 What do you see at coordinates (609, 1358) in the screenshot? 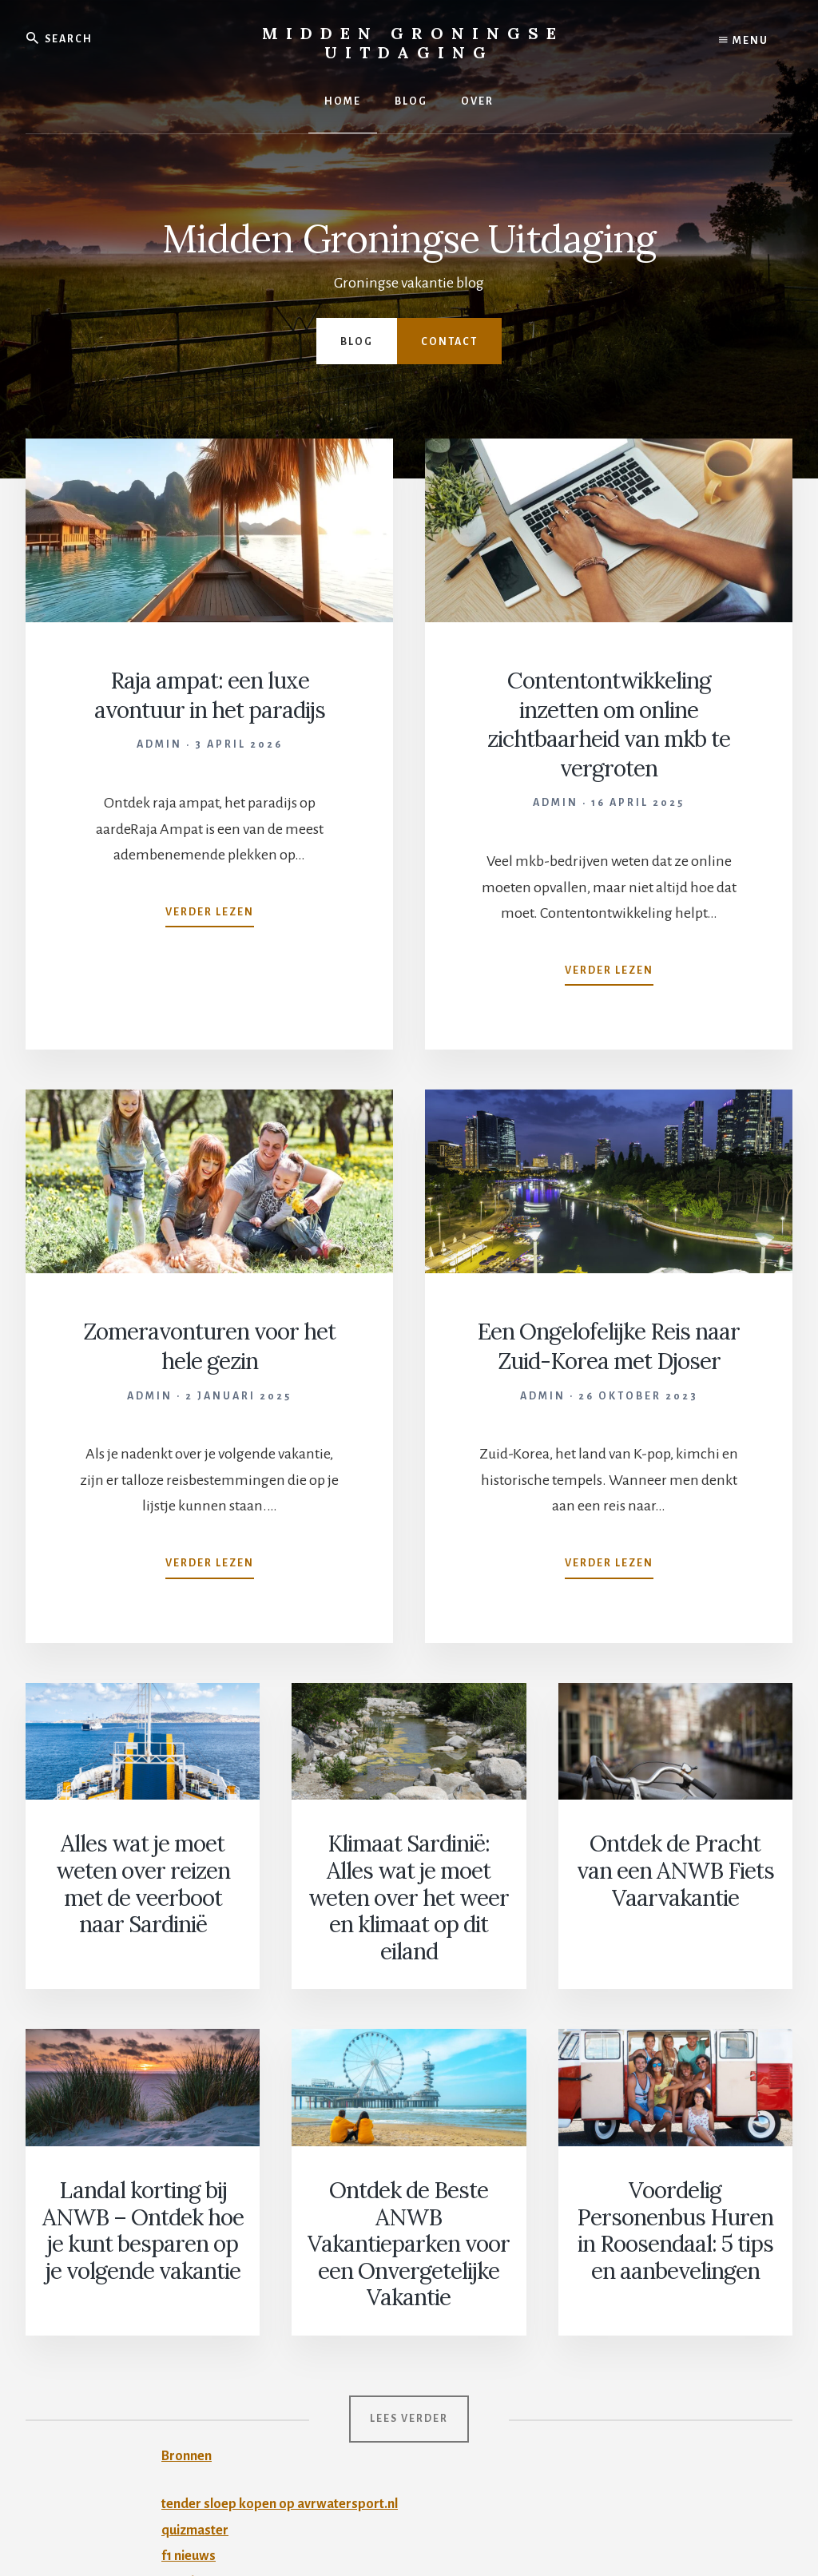
I see `Een Ongelofelijke Reis naar Zuid-Korea met Djoser` at bounding box center [609, 1358].